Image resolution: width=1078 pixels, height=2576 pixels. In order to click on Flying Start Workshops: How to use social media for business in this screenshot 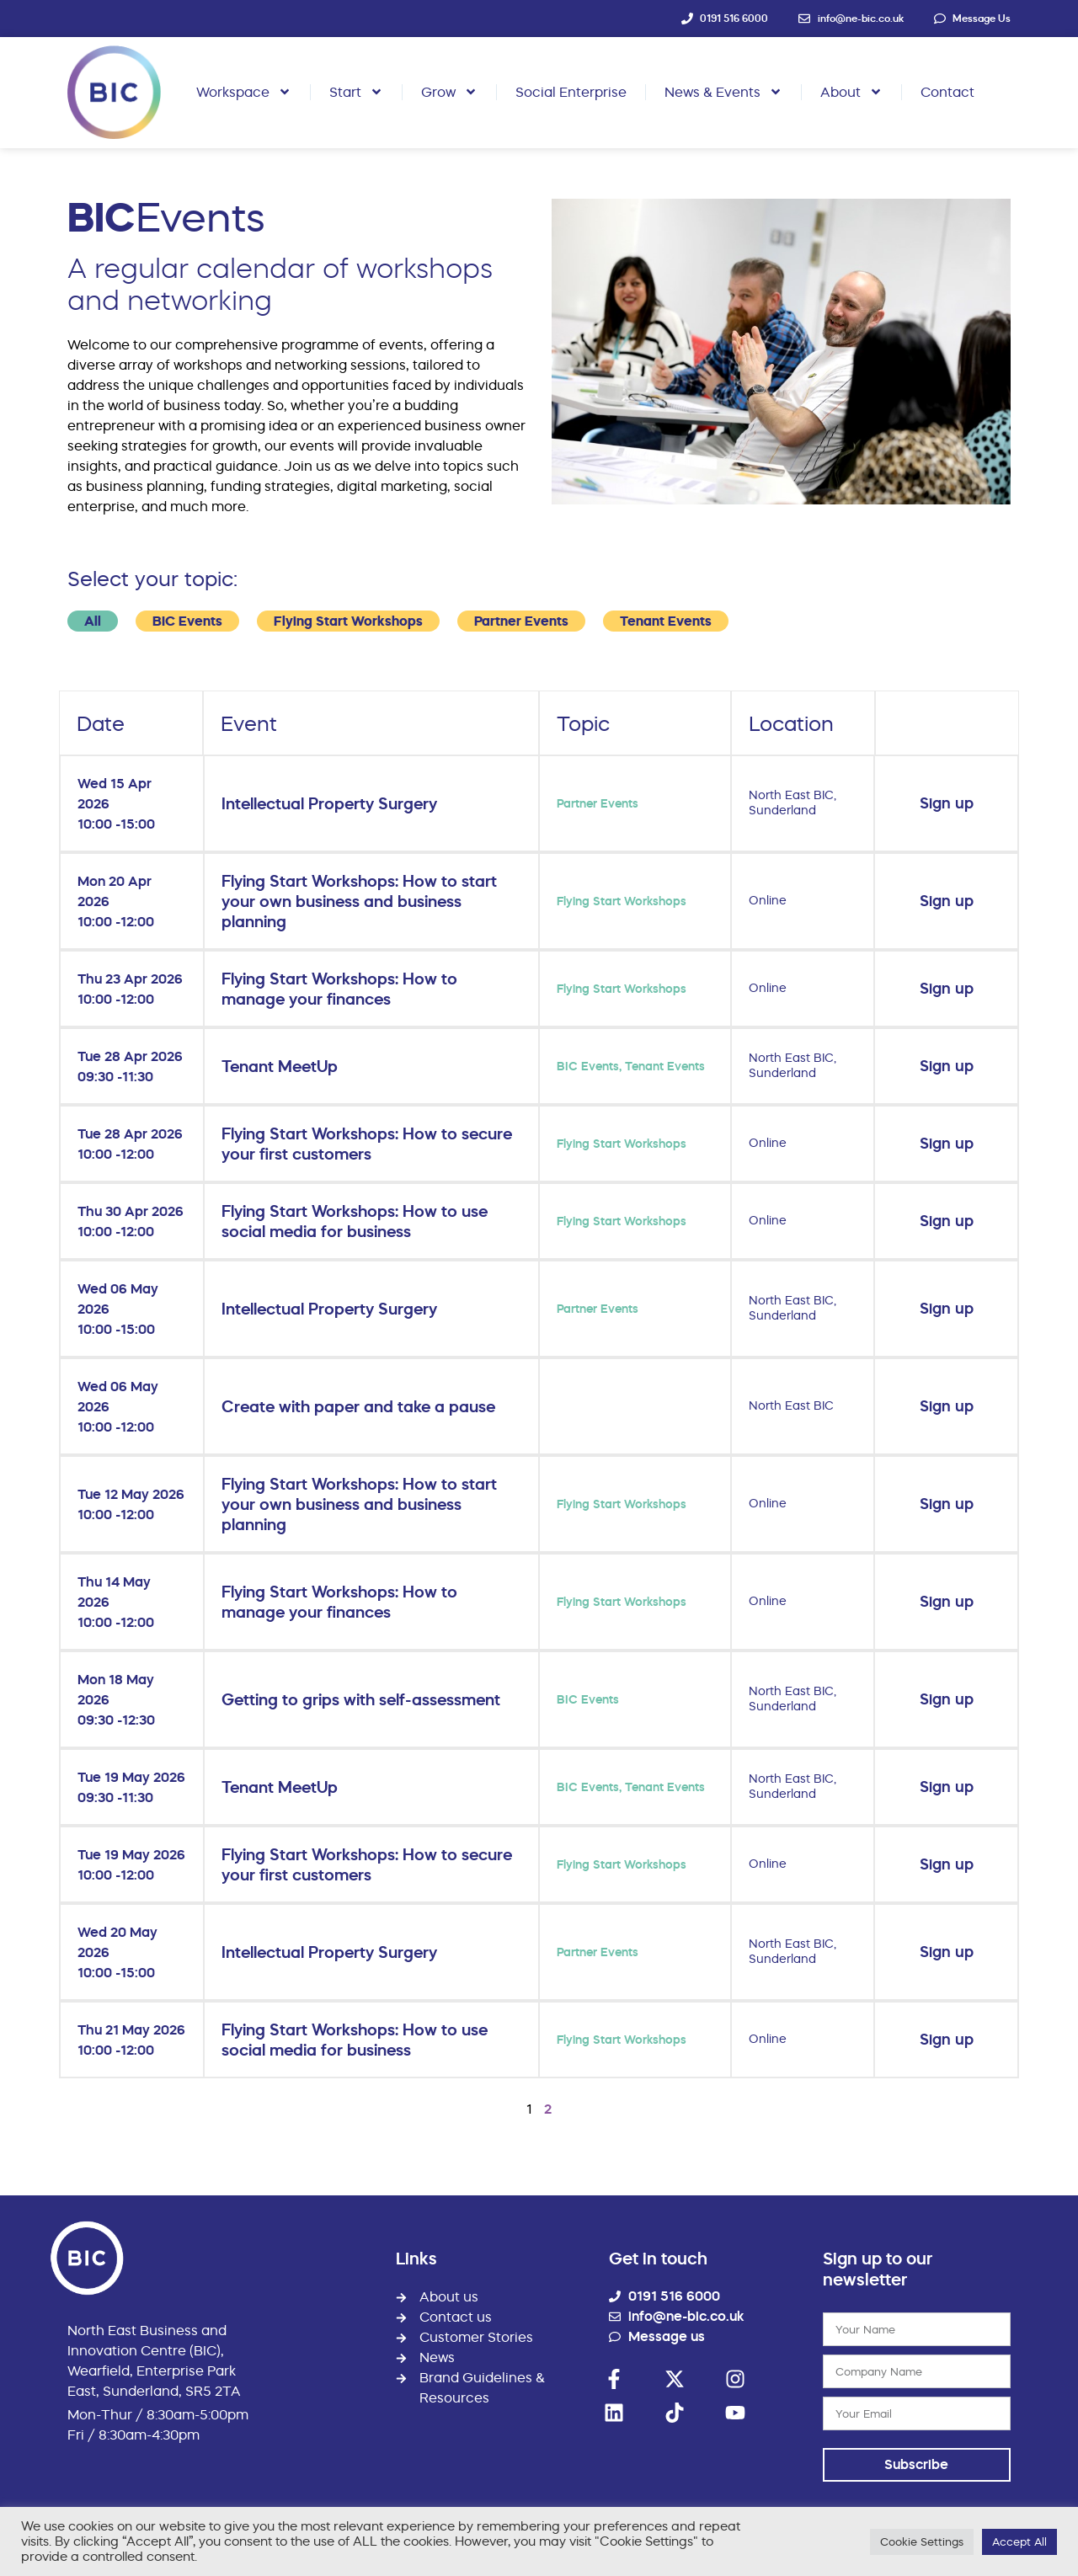, I will do `click(354, 1221)`.